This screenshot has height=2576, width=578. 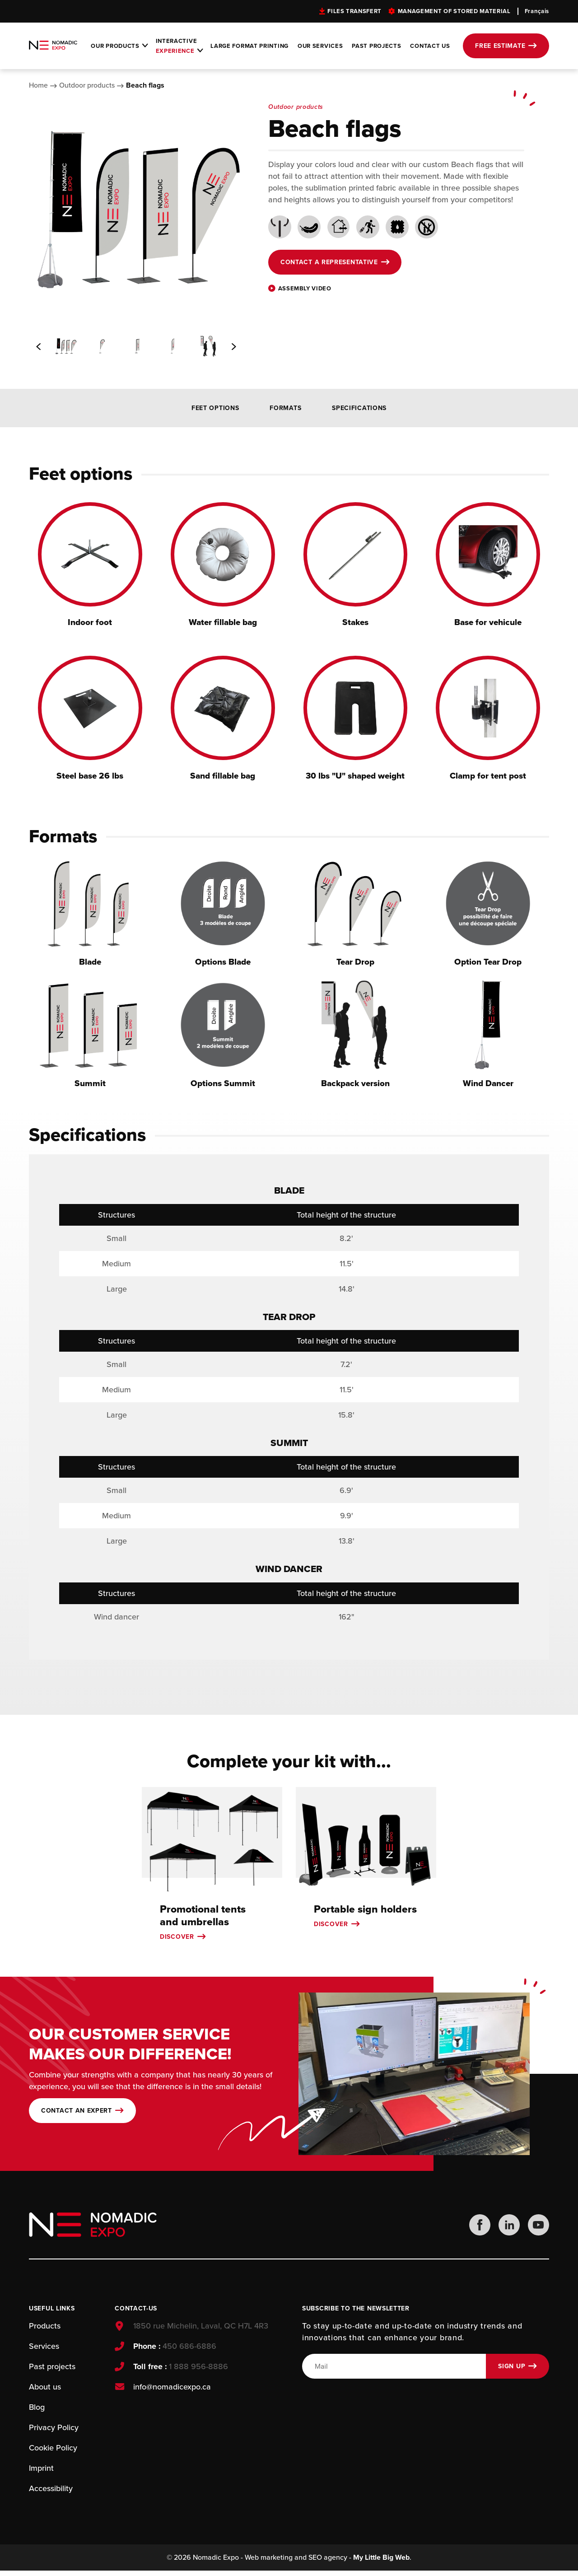 I want to click on Services, so click(x=44, y=2350).